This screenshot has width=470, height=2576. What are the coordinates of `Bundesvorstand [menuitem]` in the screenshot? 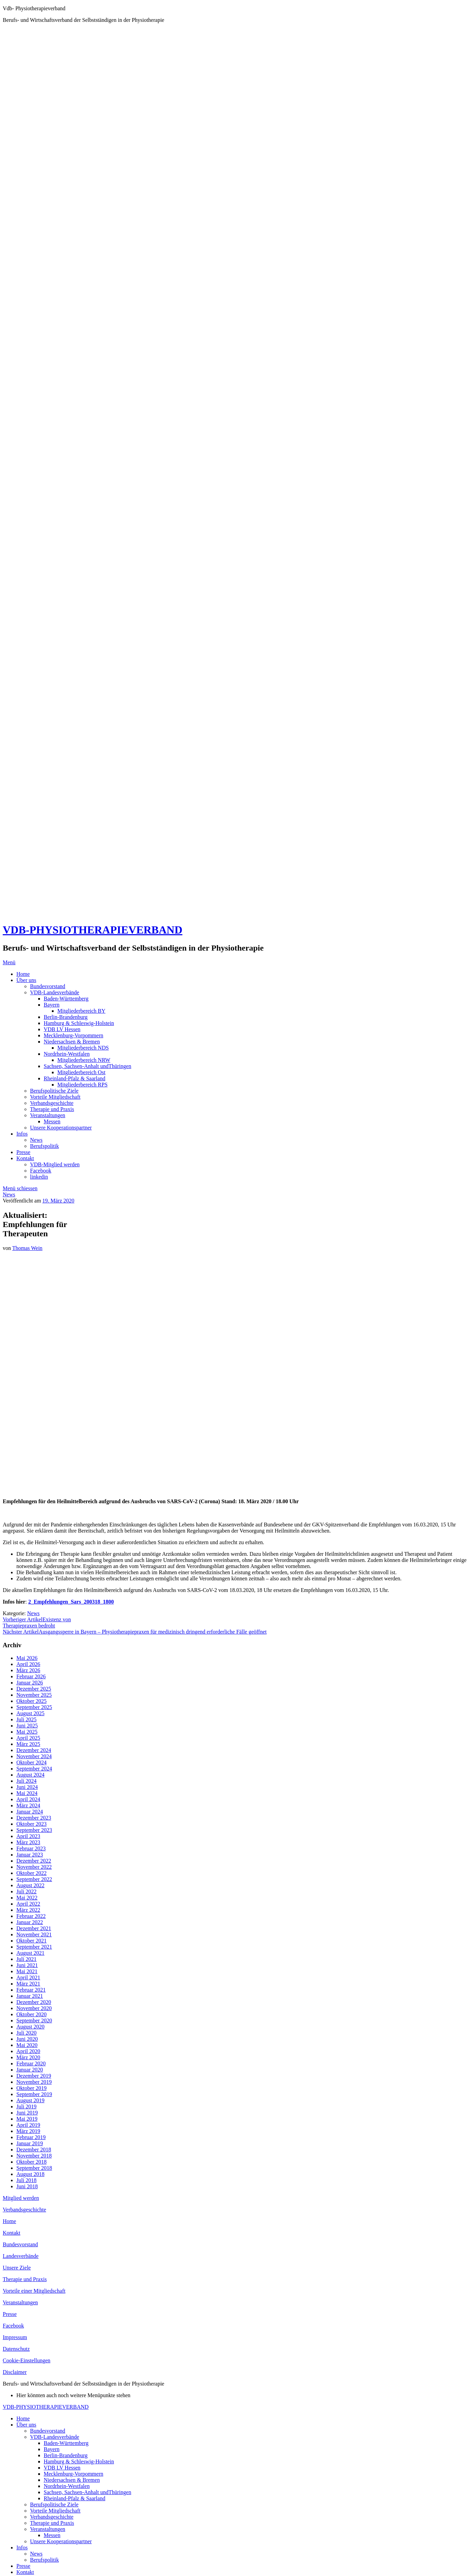 It's located at (47, 2431).